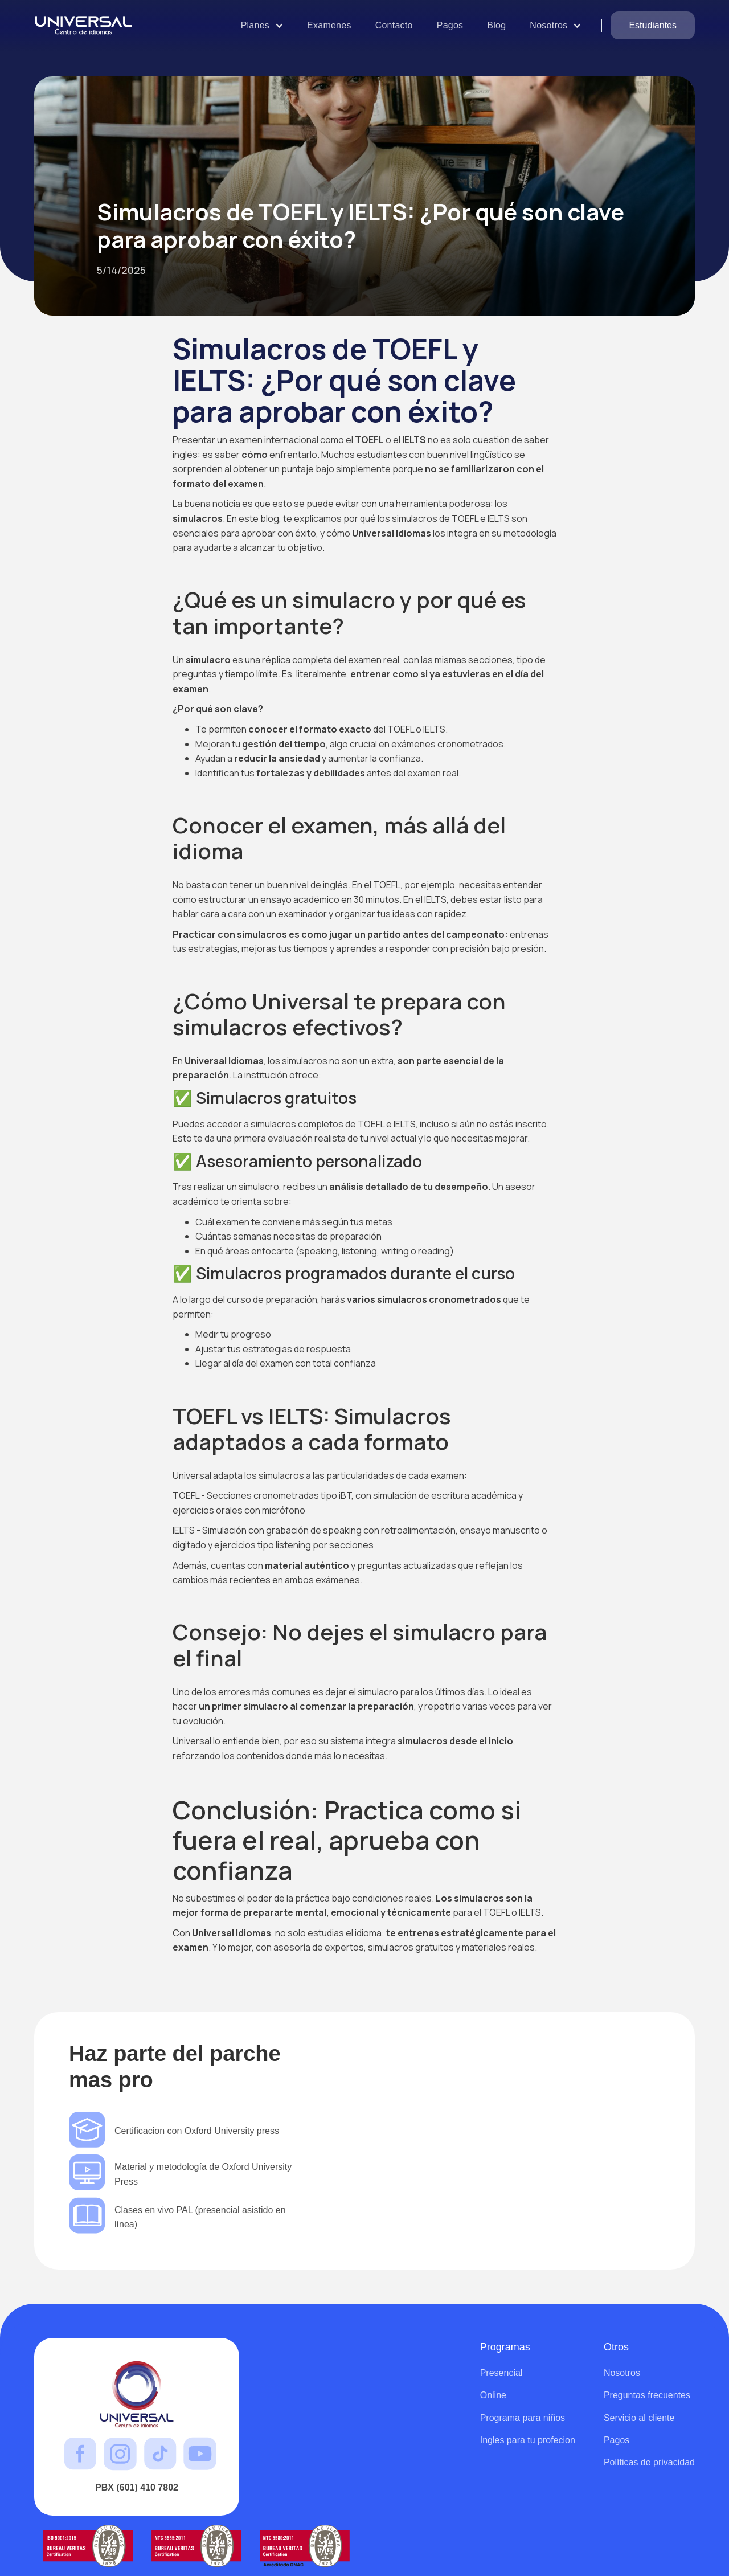 This screenshot has width=729, height=2576. Describe the element at coordinates (493, 2395) in the screenshot. I see `Online` at that location.